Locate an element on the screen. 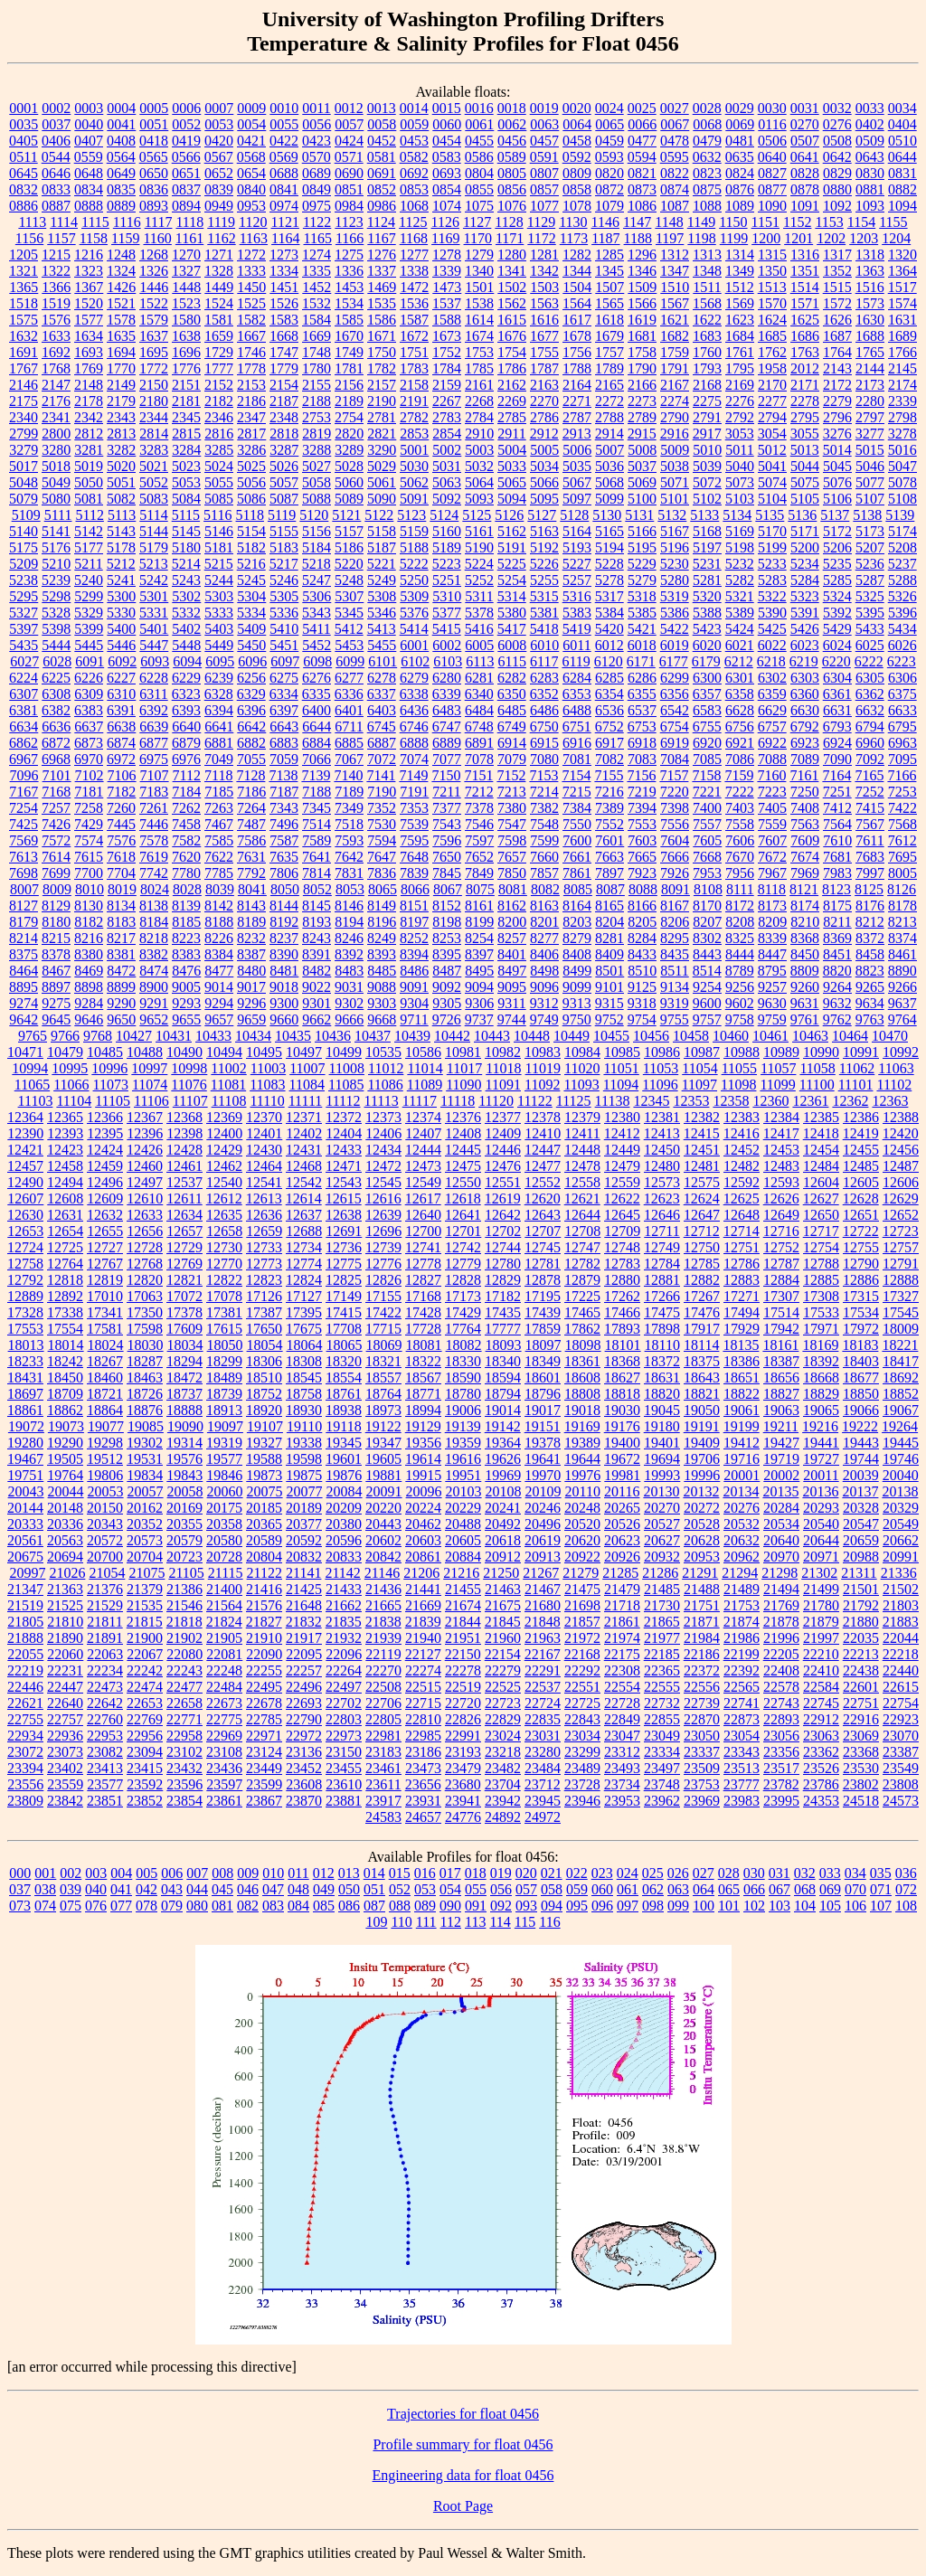  0068 is located at coordinates (707, 124).